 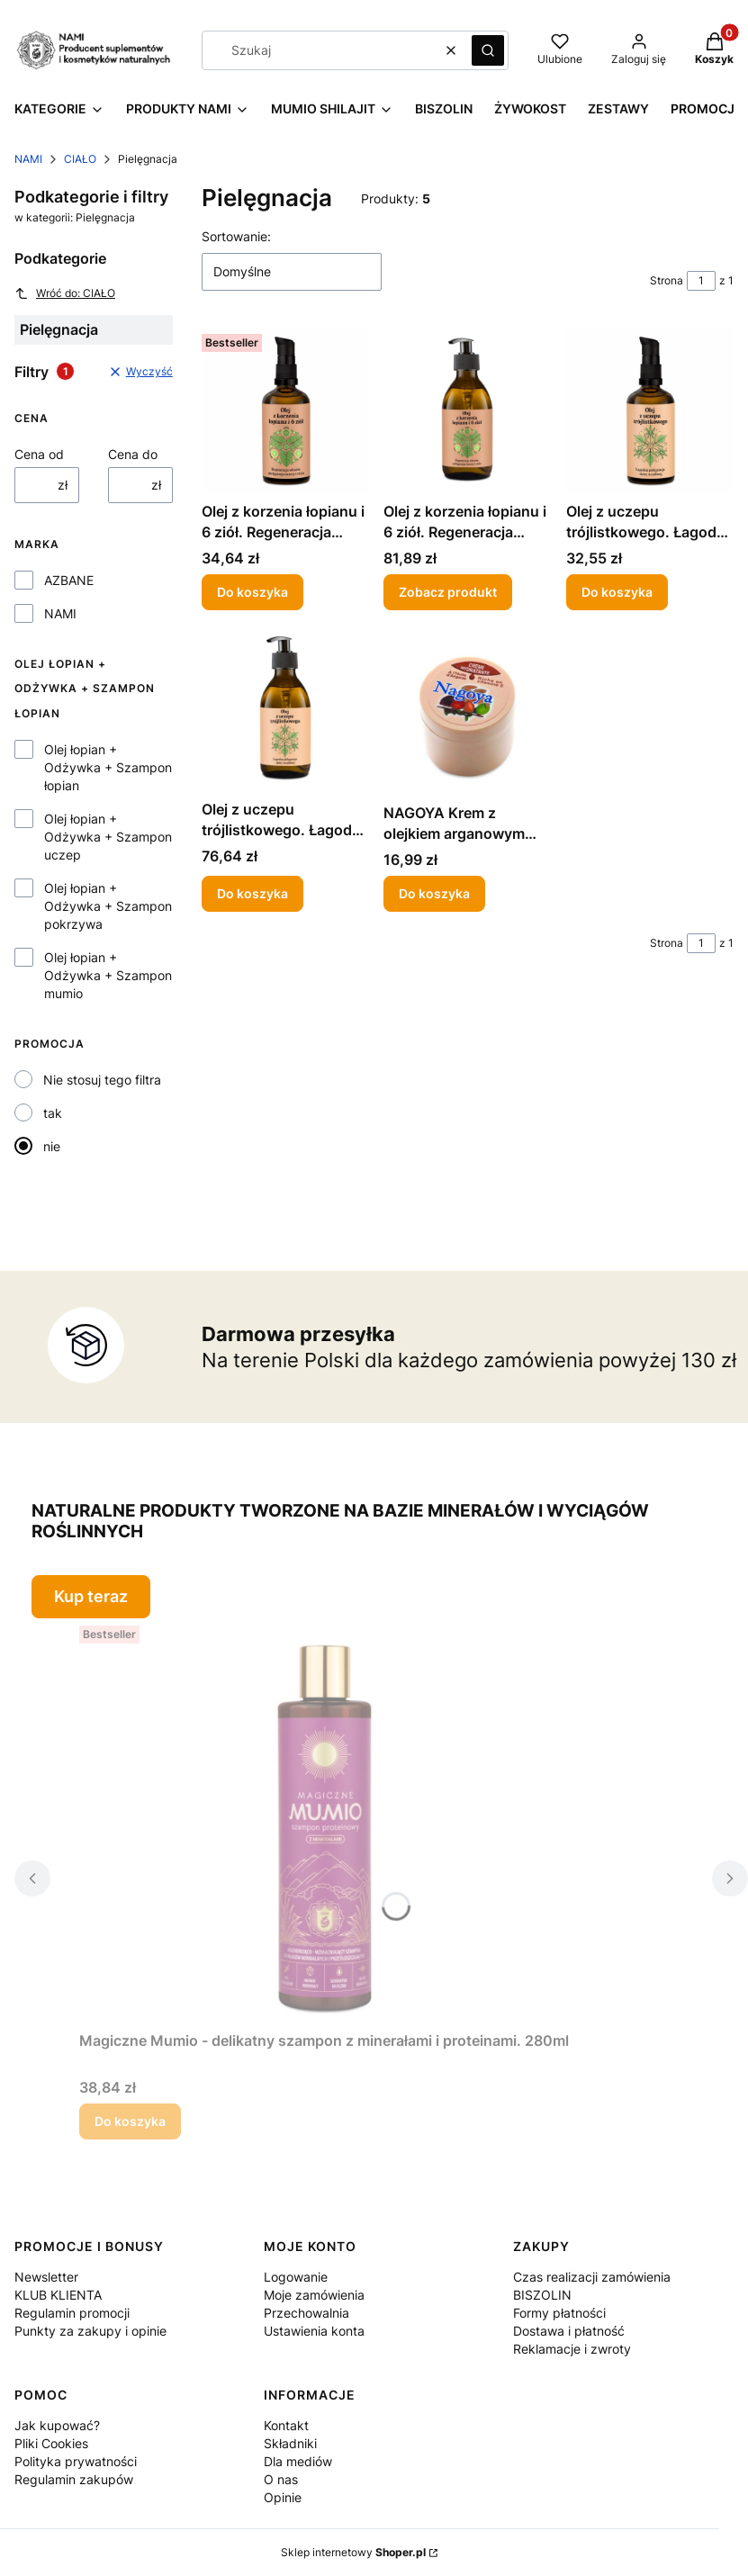 What do you see at coordinates (281, 2479) in the screenshot?
I see `O nas` at bounding box center [281, 2479].